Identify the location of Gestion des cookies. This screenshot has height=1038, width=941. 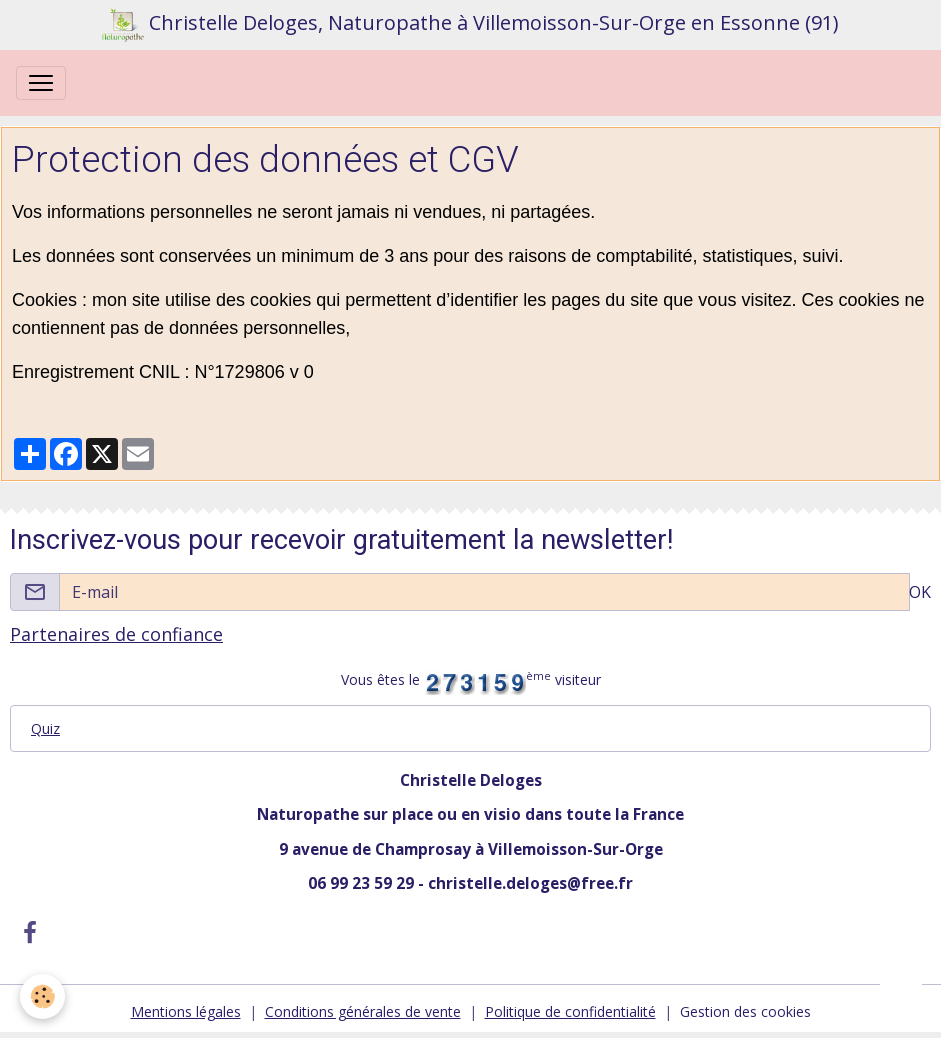
(745, 1011).